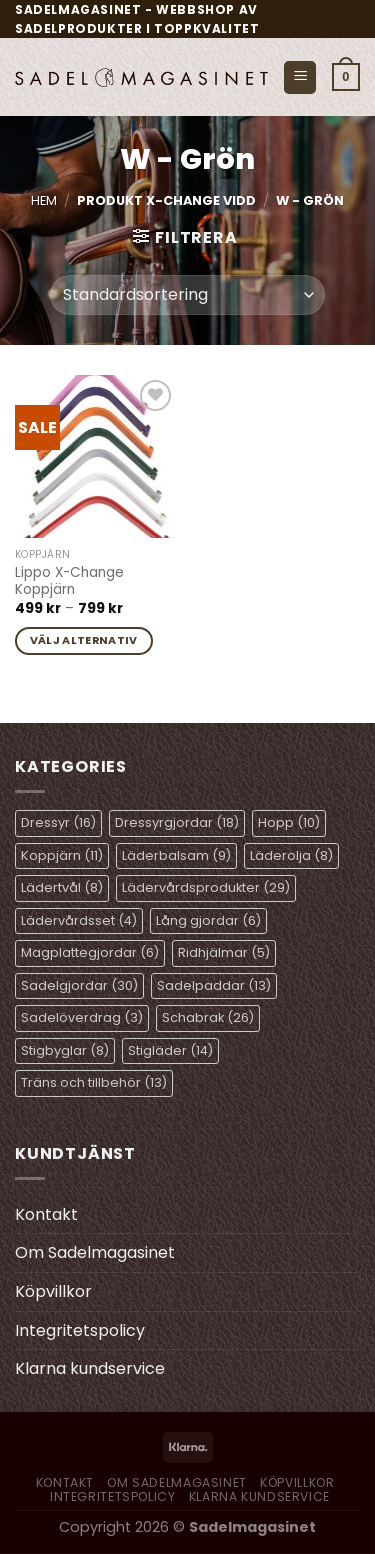 The width and height of the screenshot is (375, 1554). Describe the element at coordinates (80, 1330) in the screenshot. I see `Integritetspolicy` at that location.